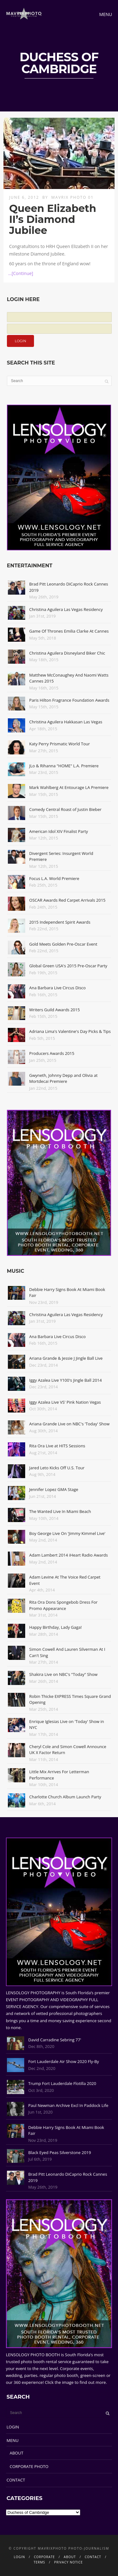  I want to click on MENU, so click(13, 2440).